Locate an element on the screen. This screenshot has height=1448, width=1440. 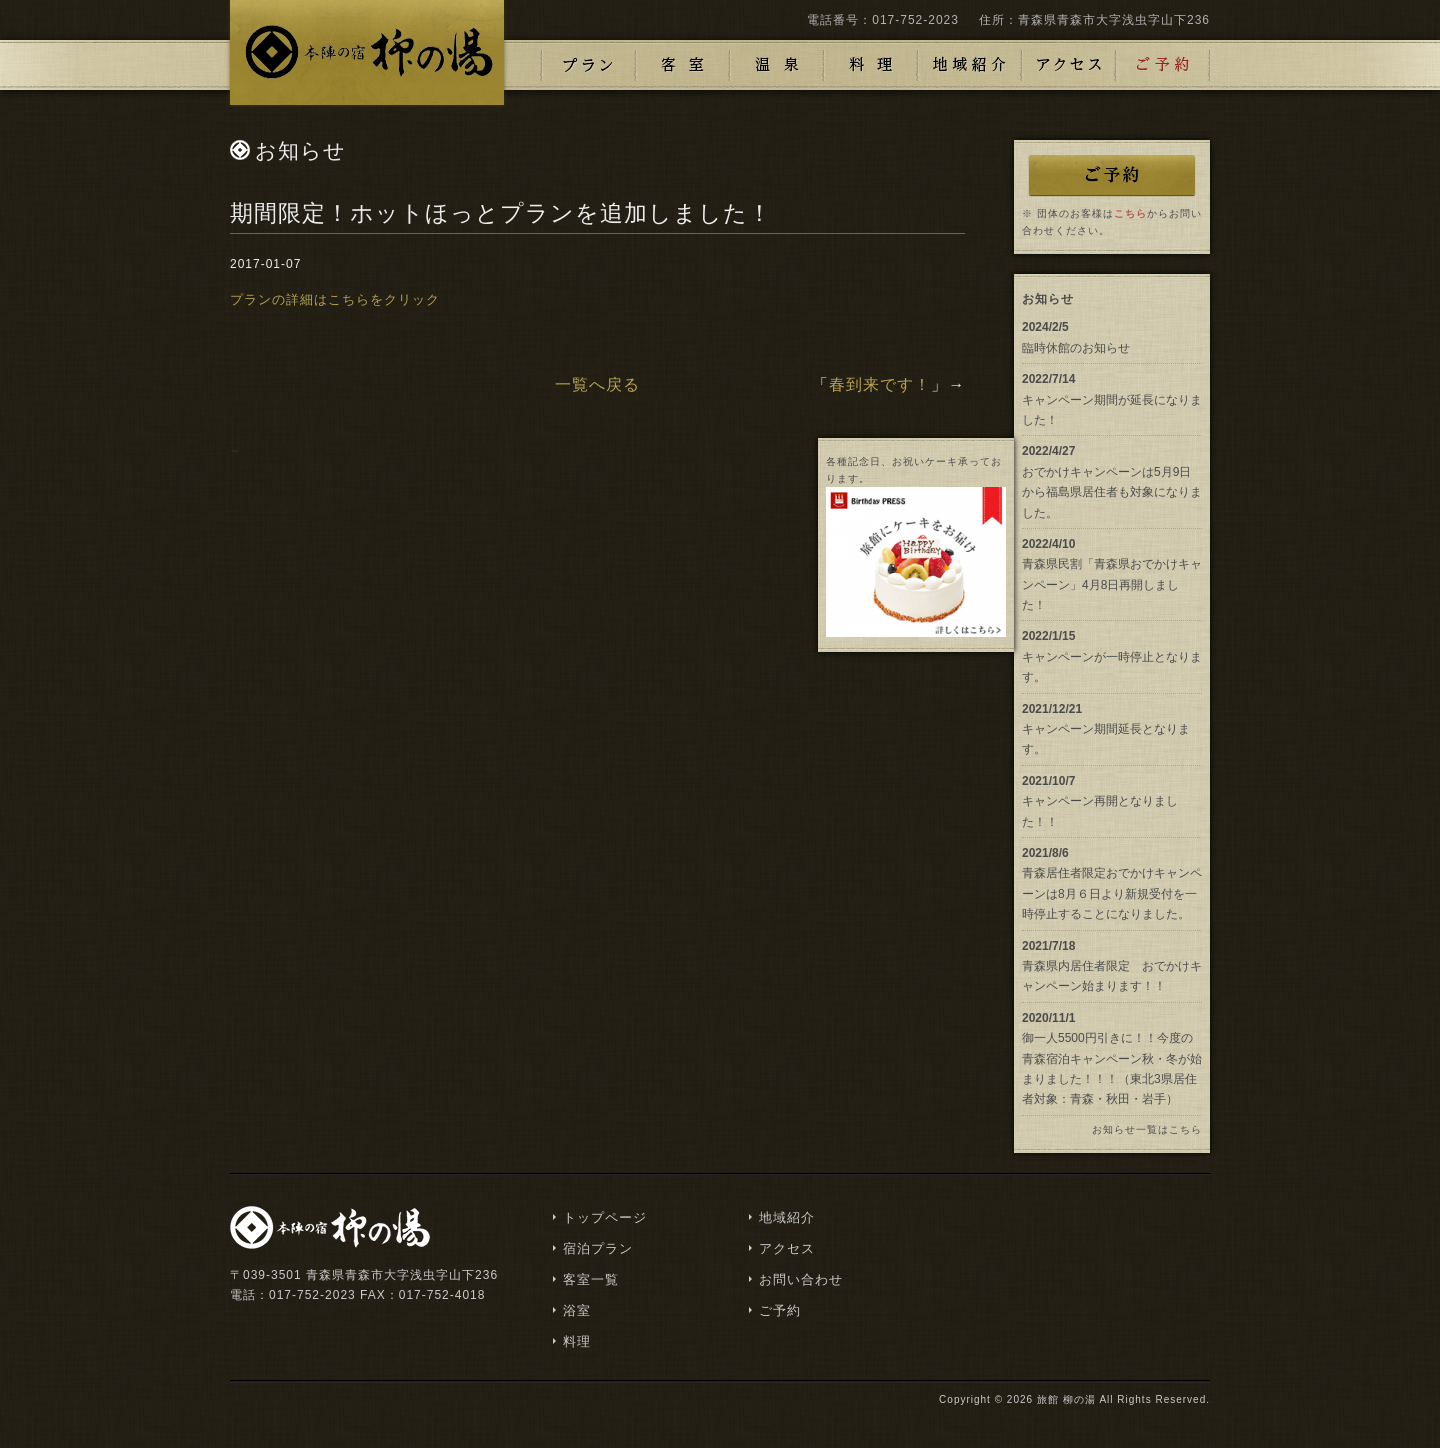
おでかけキャンペーンは5月9日から福島県居住者も対象になりました。 is located at coordinates (1112, 492).